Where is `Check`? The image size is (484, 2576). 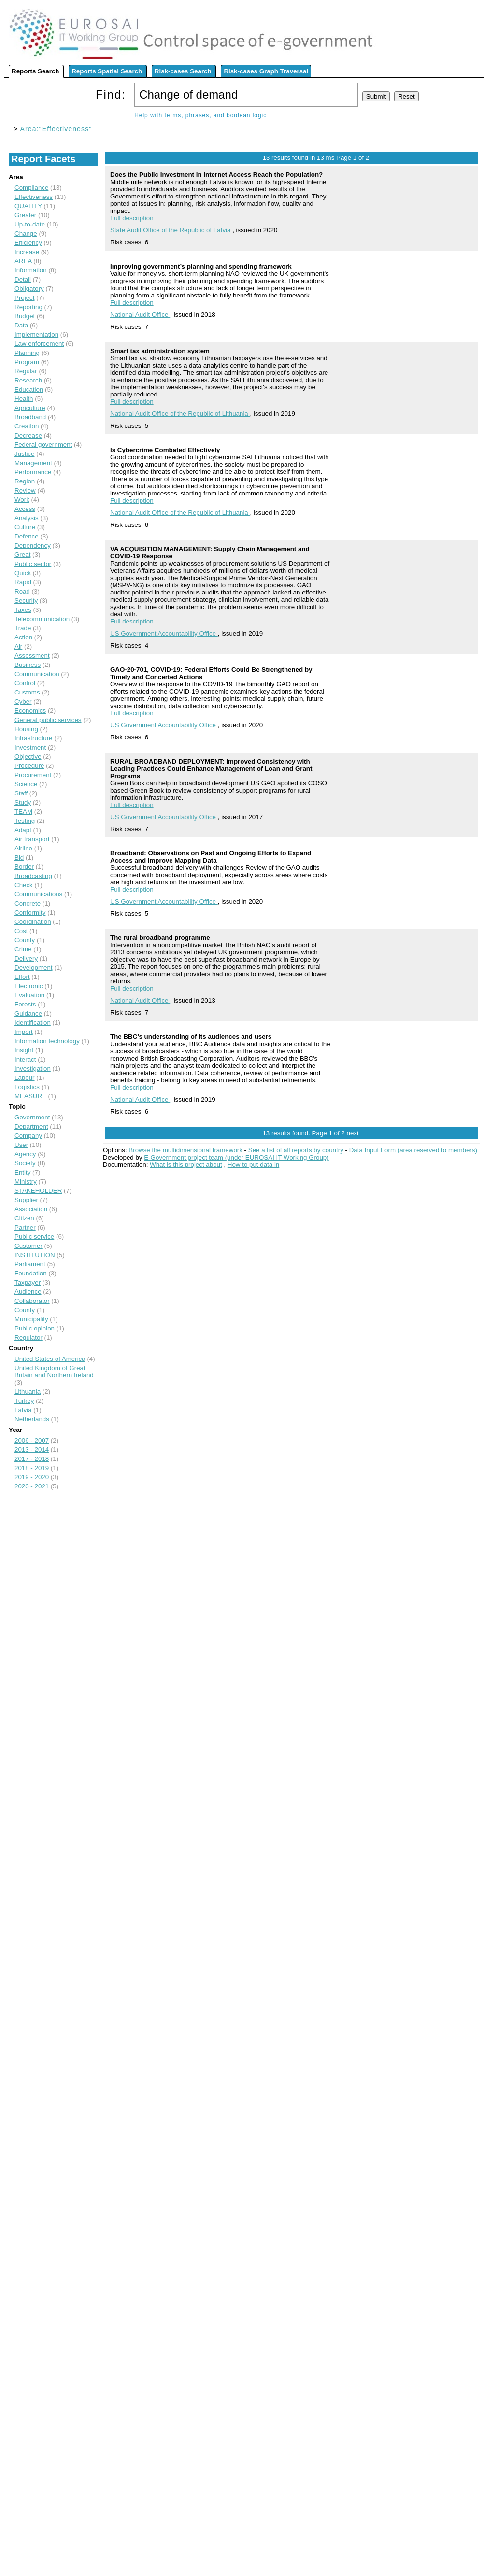 Check is located at coordinates (23, 885).